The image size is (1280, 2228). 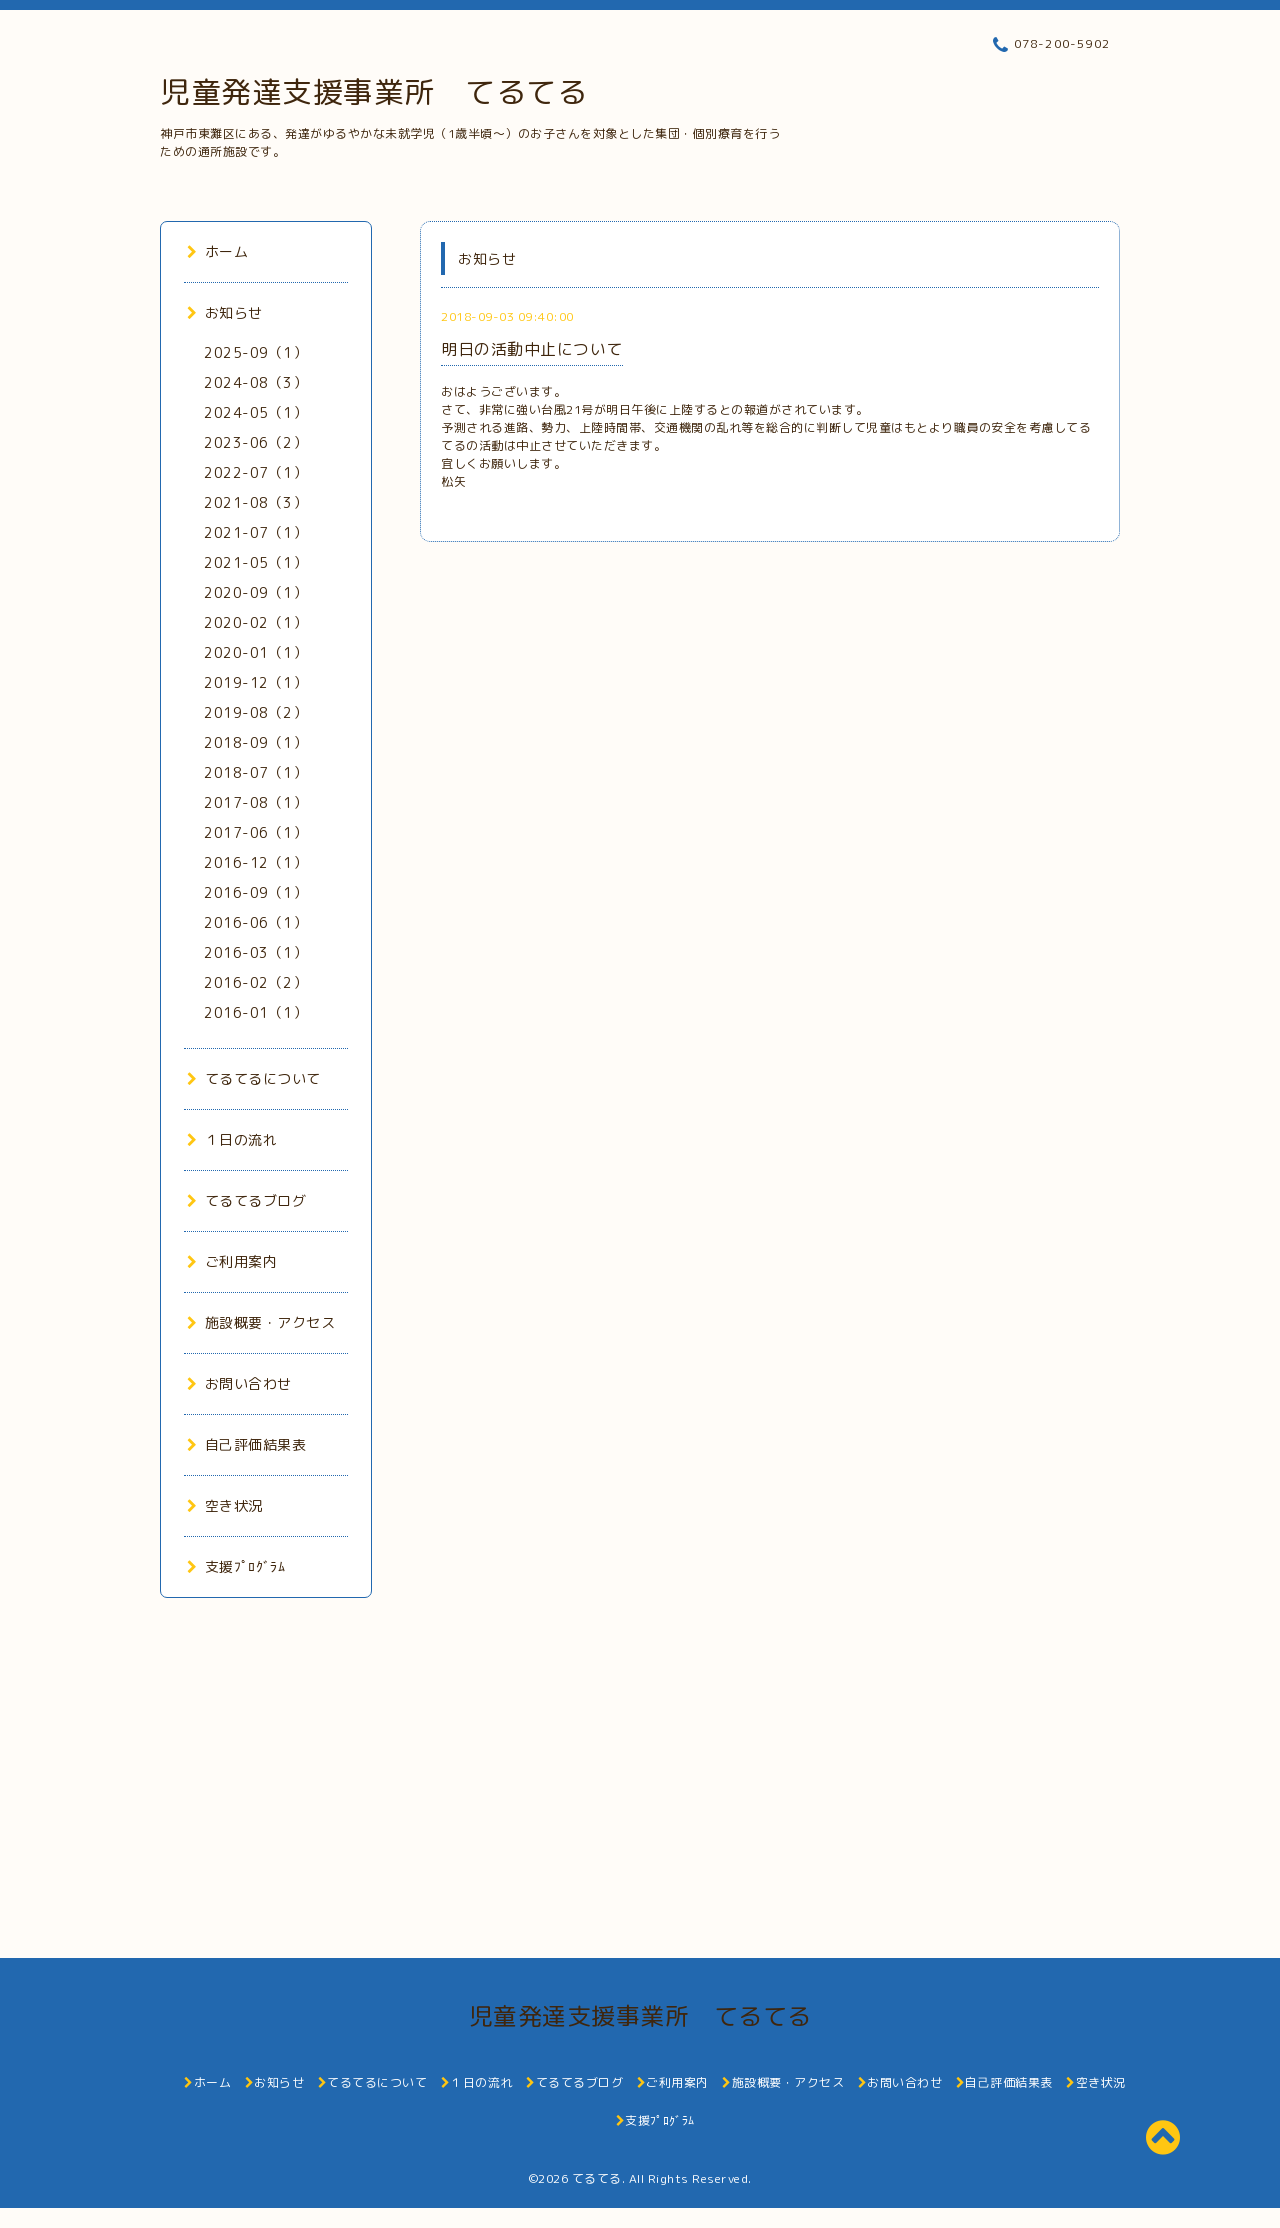 What do you see at coordinates (255, 442) in the screenshot?
I see `2023-06（2）` at bounding box center [255, 442].